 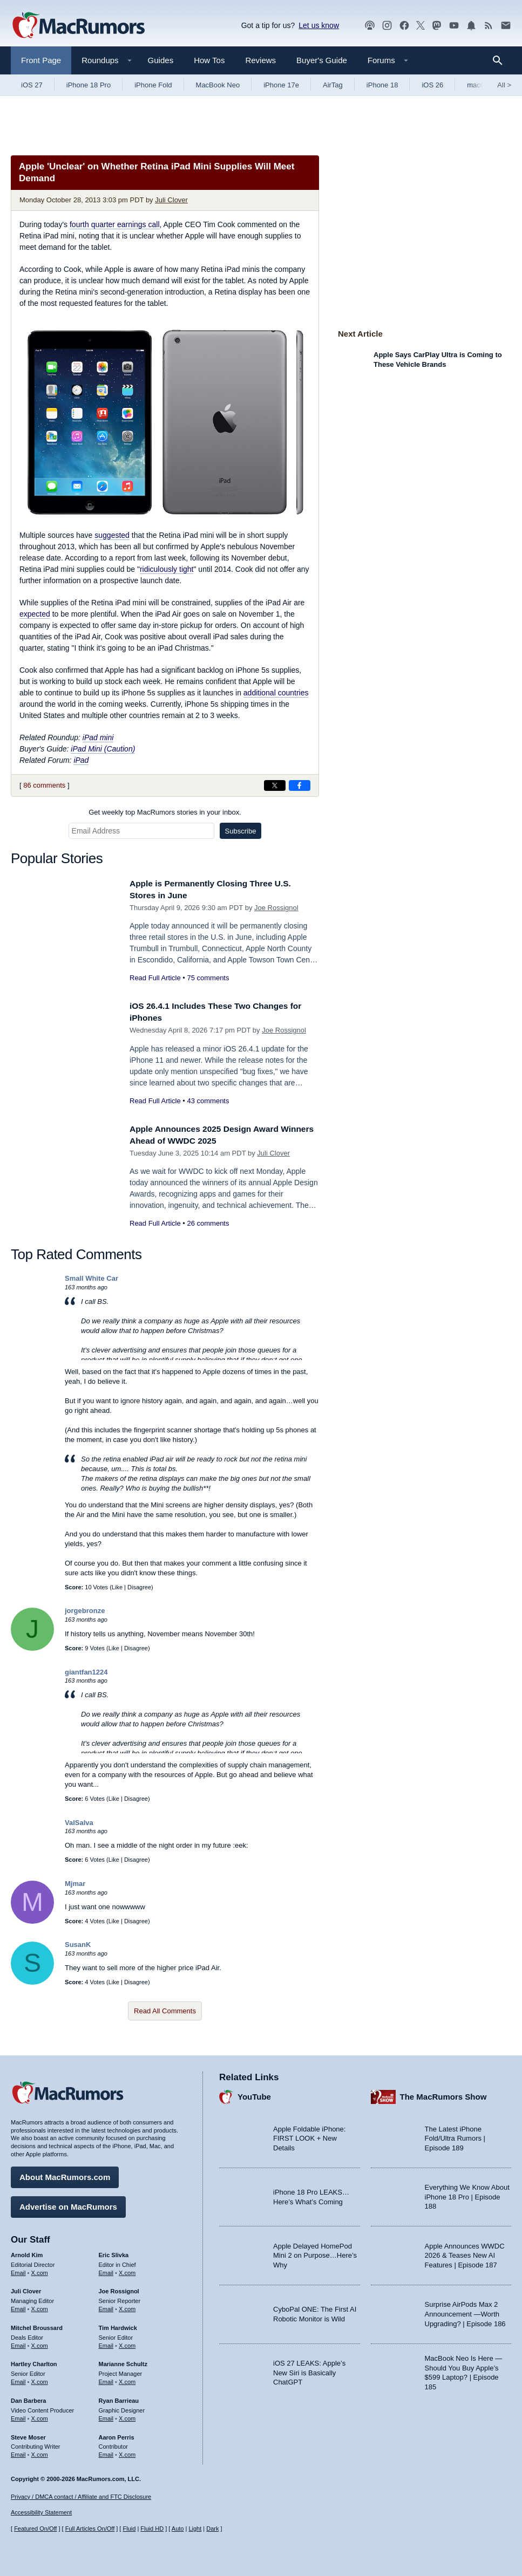 I want to click on The MacRumors Show, so click(x=443, y=2094).